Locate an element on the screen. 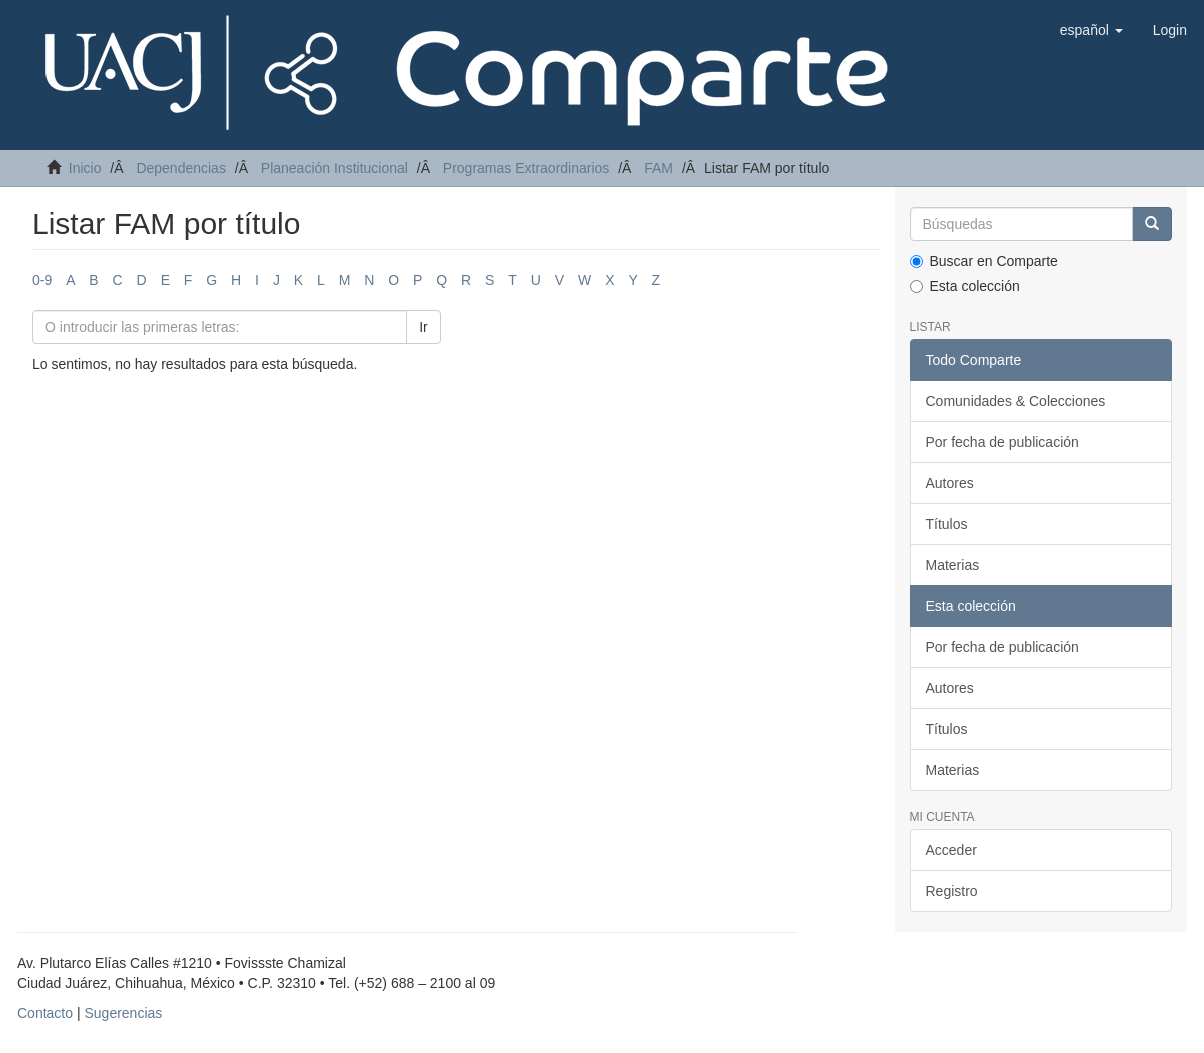 This screenshot has width=1204, height=1053. Comunidades & Colecciones is located at coordinates (1016, 401).